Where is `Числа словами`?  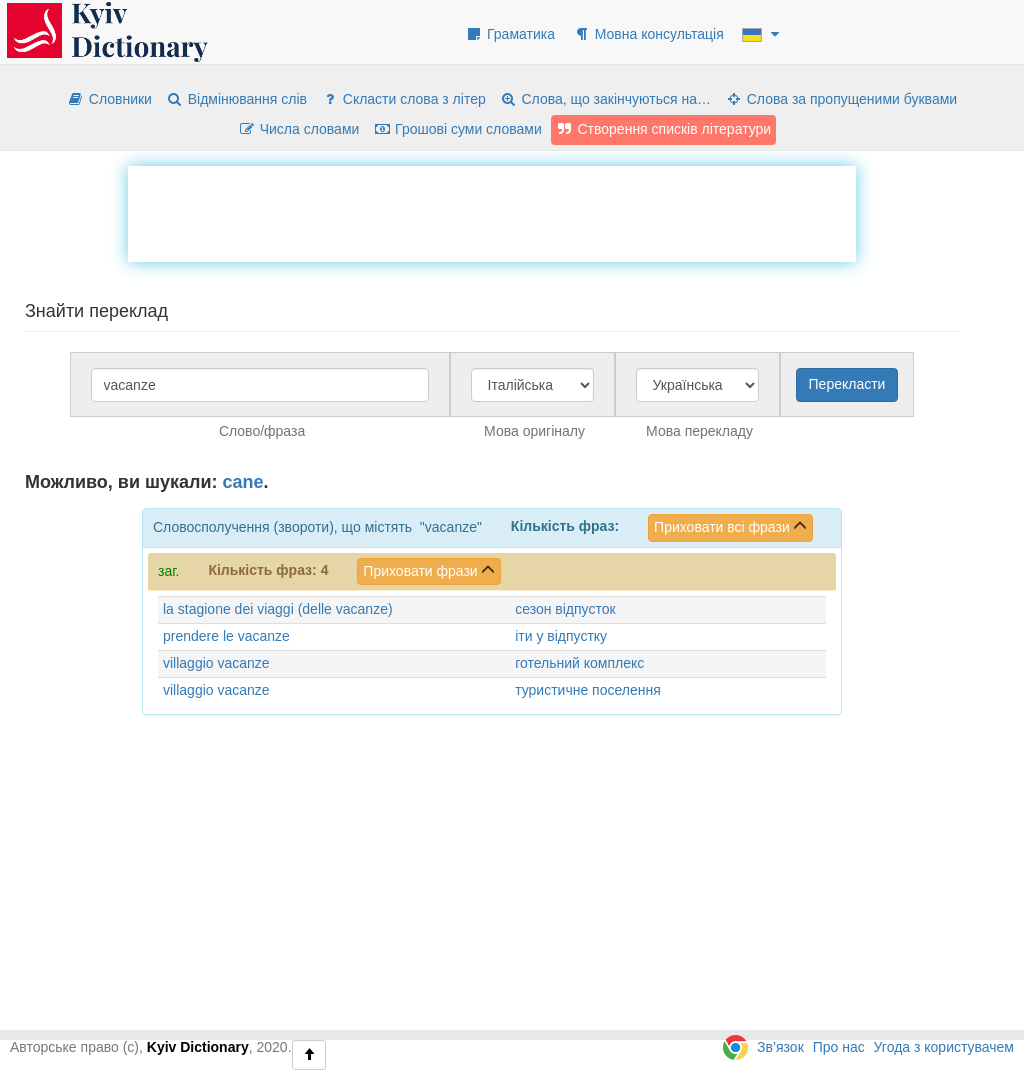
Числа словами is located at coordinates (299, 129).